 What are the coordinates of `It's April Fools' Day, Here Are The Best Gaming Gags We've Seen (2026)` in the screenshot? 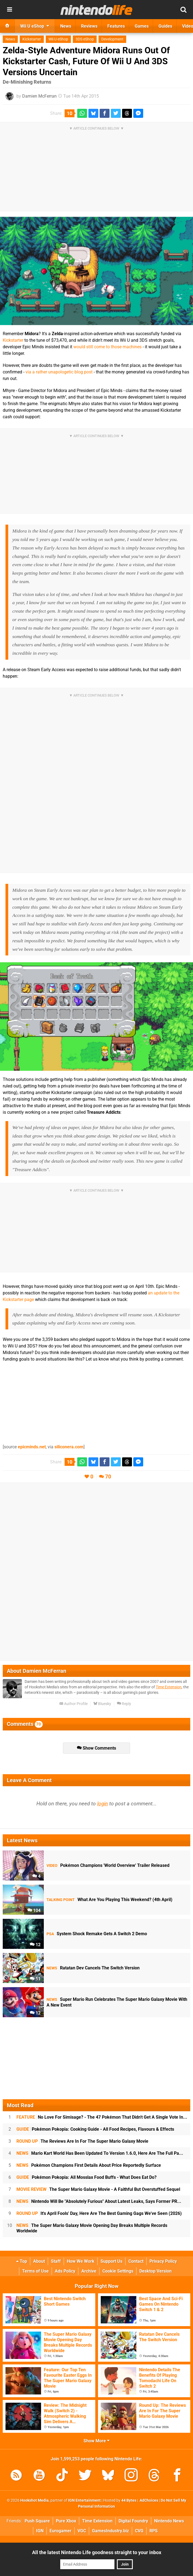 It's located at (99, 2213).